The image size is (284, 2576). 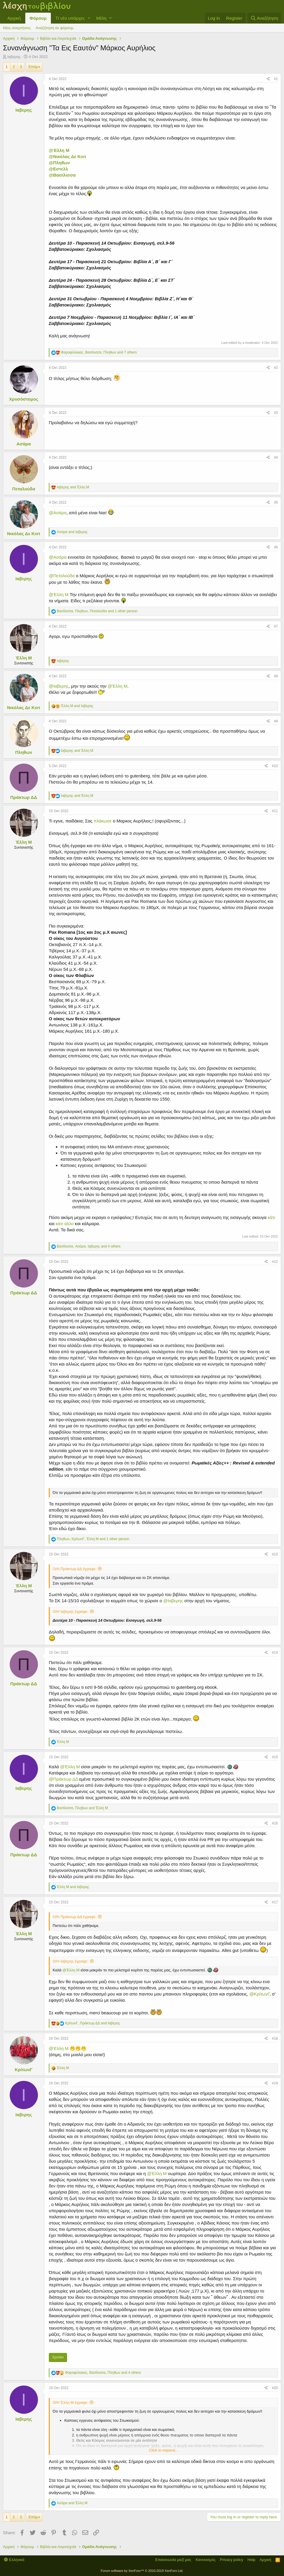 What do you see at coordinates (24, 2069) in the screenshot?
I see `ΚρίτωνΓ` at bounding box center [24, 2069].